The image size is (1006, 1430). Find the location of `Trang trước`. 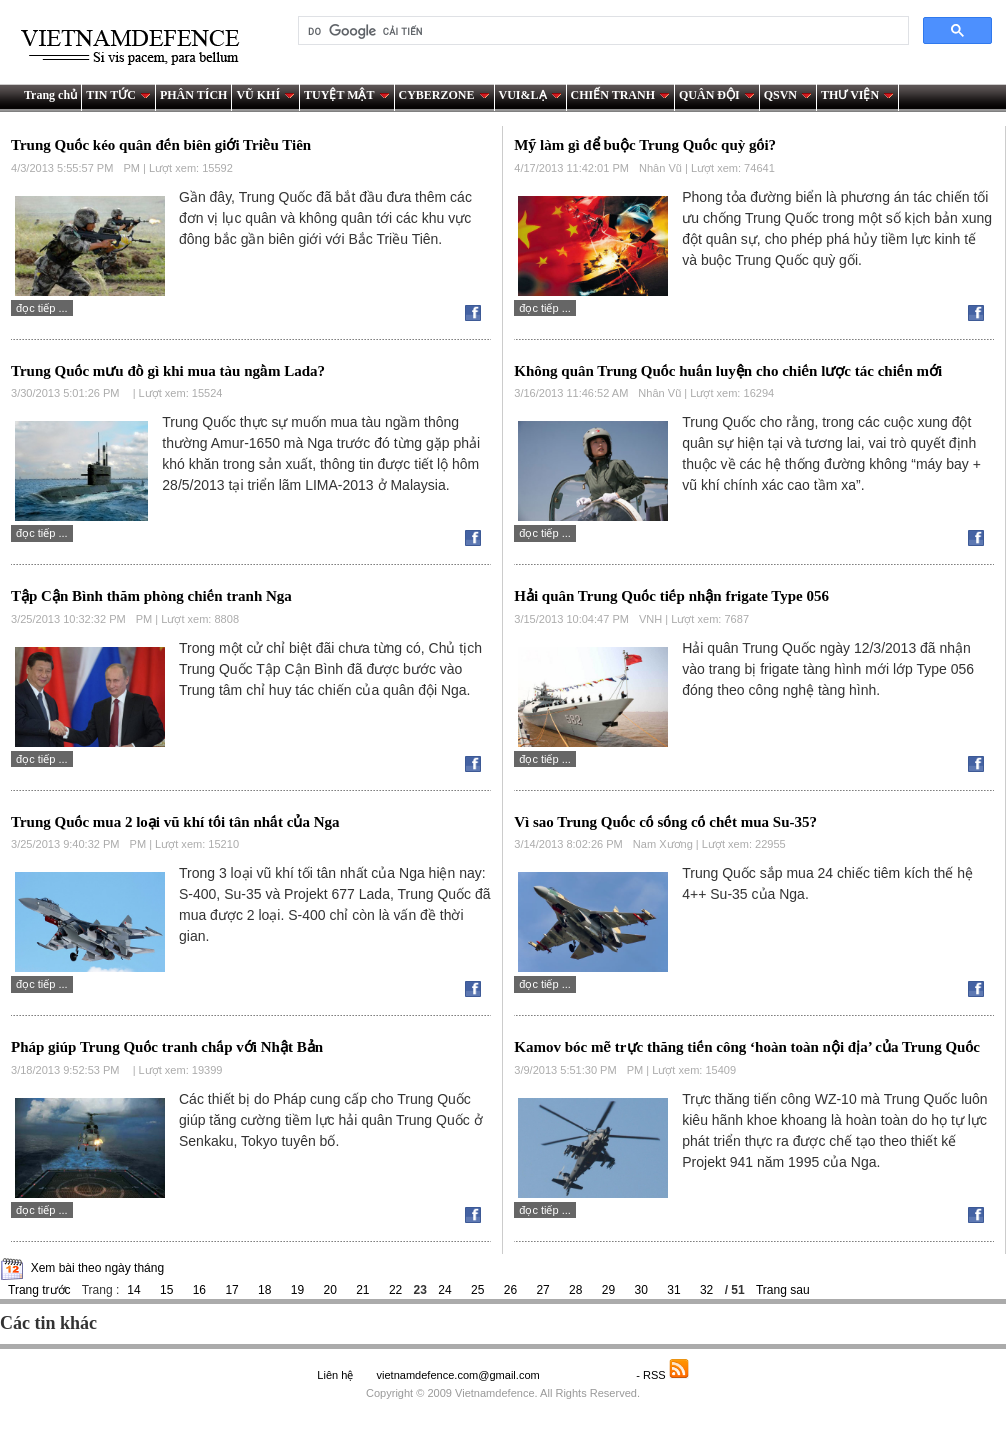

Trang trước is located at coordinates (39, 1290).